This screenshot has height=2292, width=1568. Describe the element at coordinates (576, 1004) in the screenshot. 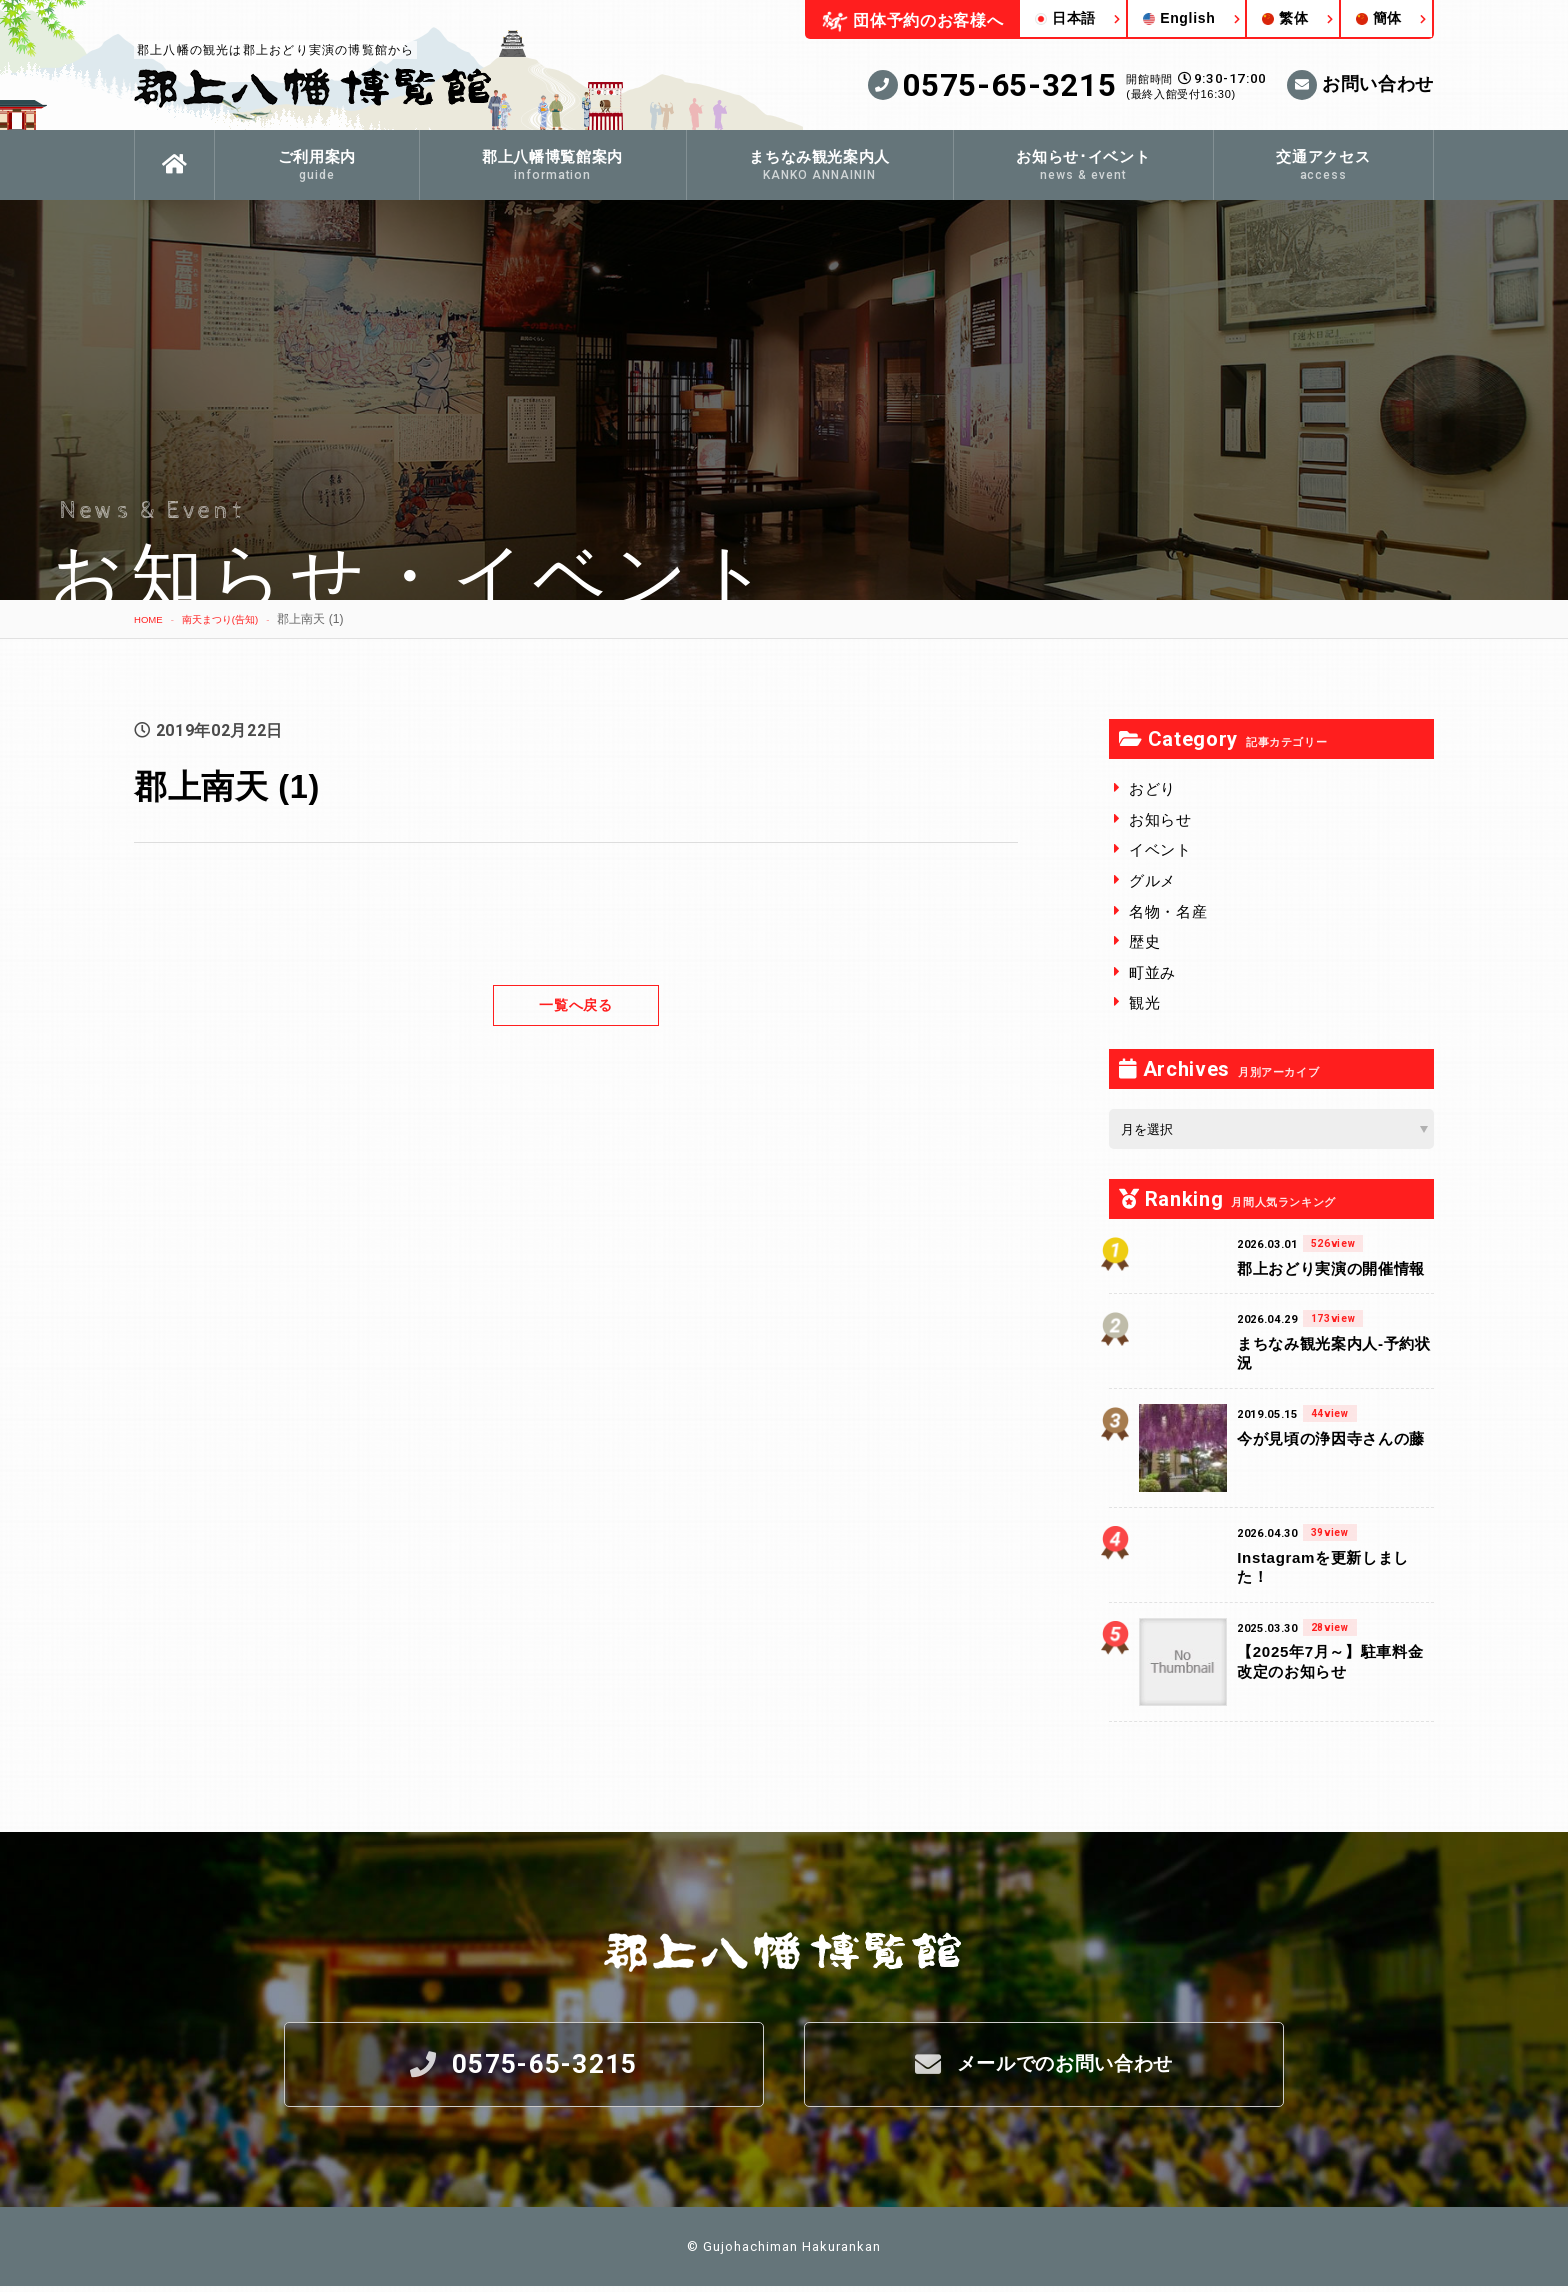

I see `一覧へ戻る` at that location.